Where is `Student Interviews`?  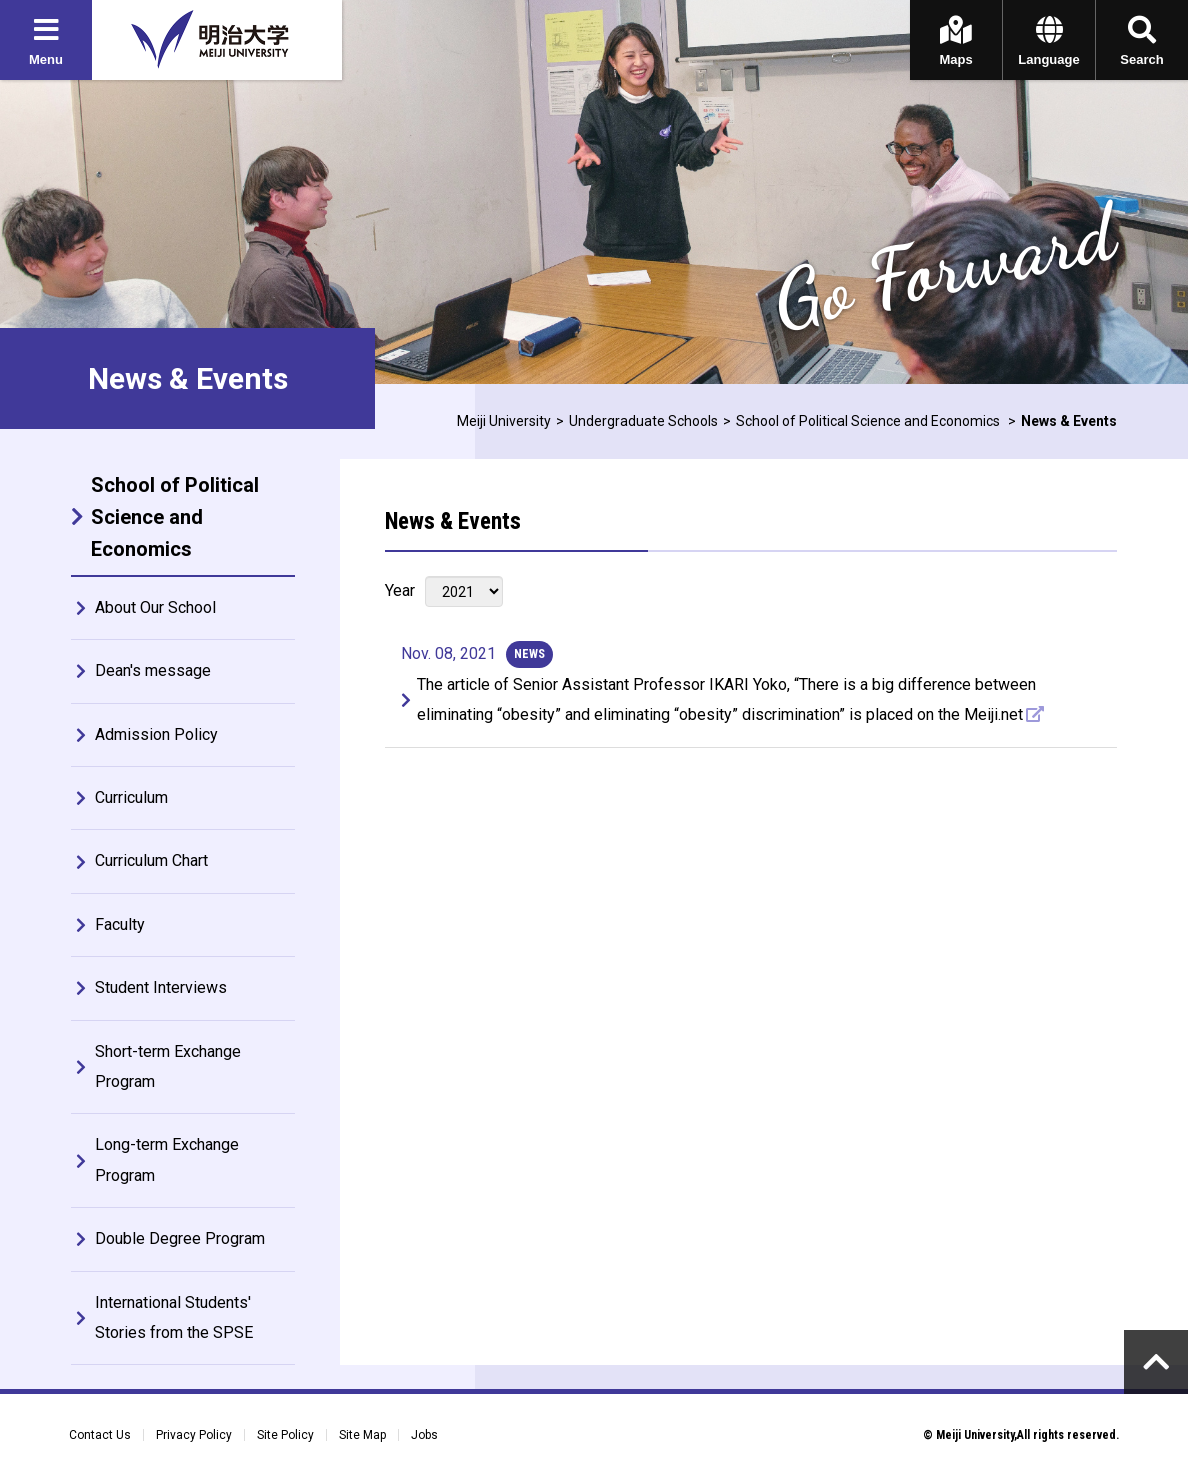
Student Interviews is located at coordinates (161, 987).